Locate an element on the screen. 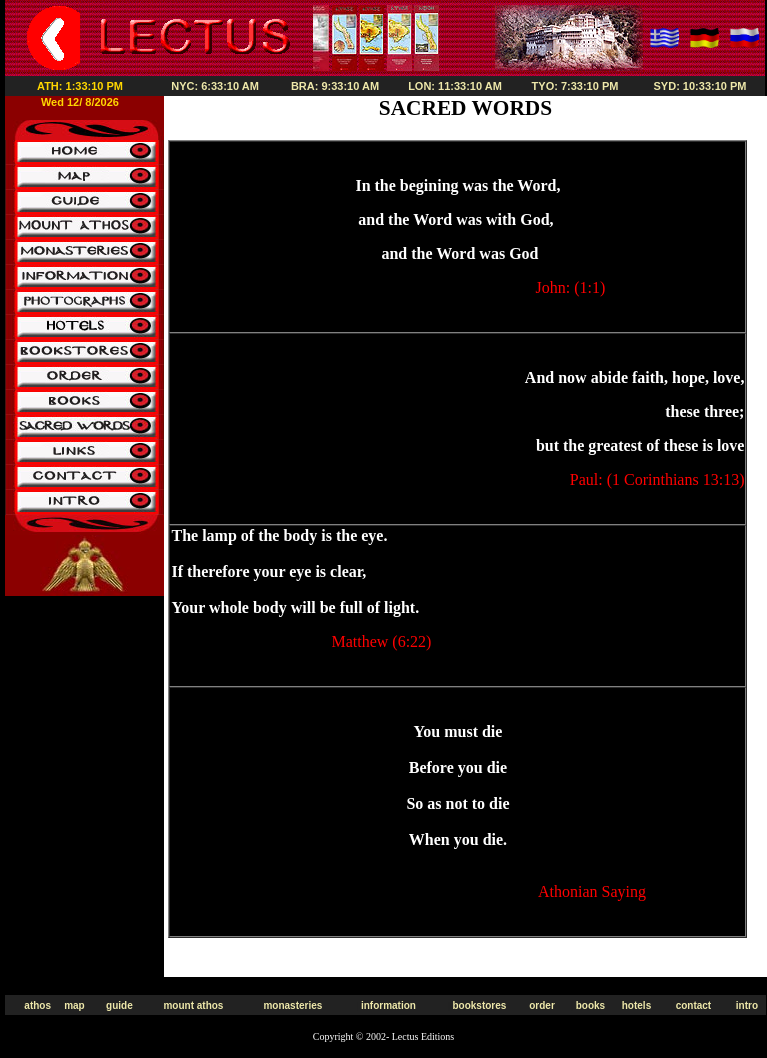 This screenshot has width=767, height=1058. contact is located at coordinates (694, 1005).